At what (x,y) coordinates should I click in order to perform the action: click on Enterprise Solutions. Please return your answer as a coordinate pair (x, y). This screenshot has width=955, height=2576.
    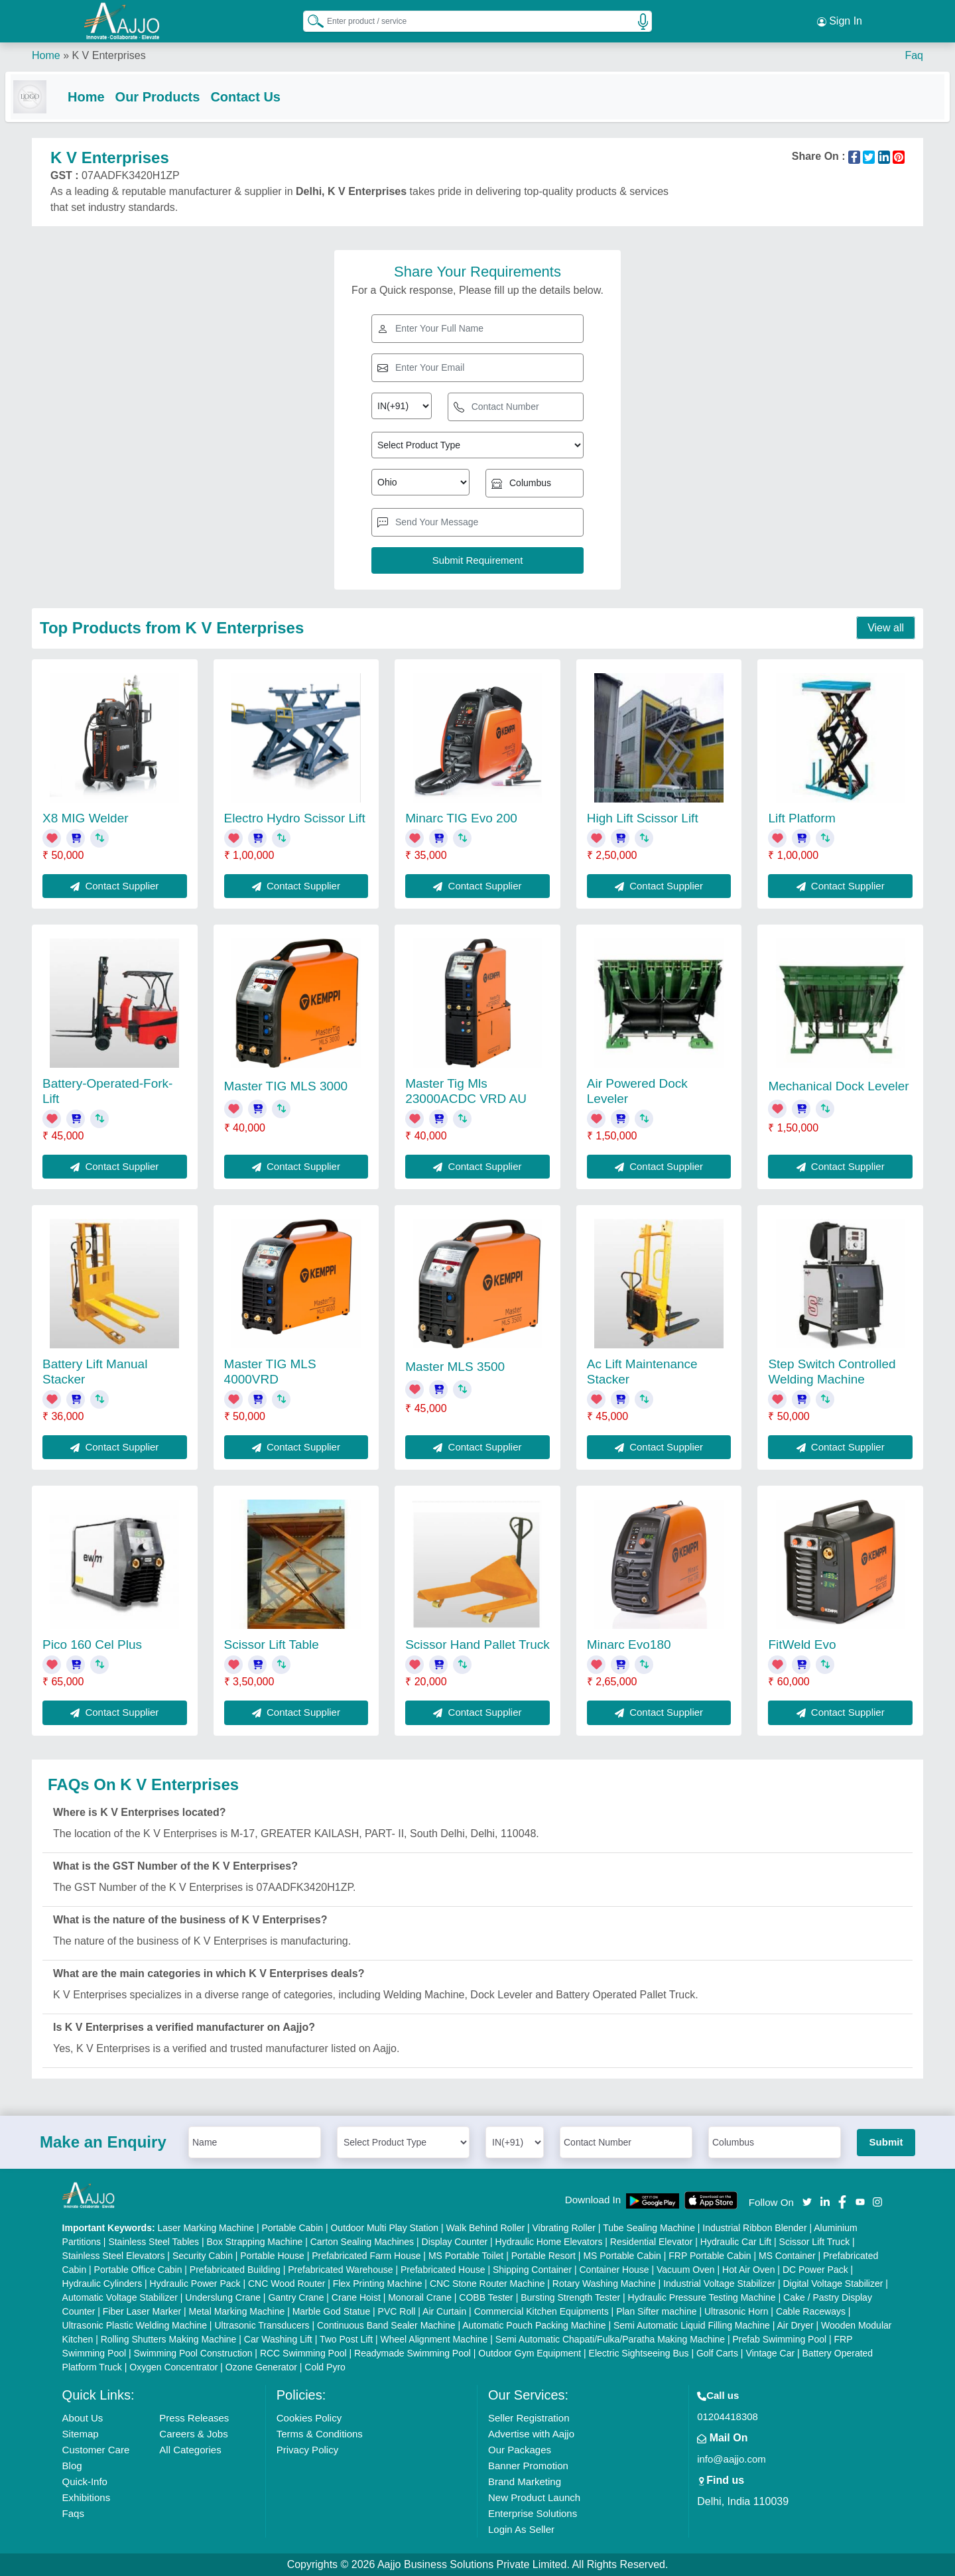
    Looking at the image, I should click on (532, 2513).